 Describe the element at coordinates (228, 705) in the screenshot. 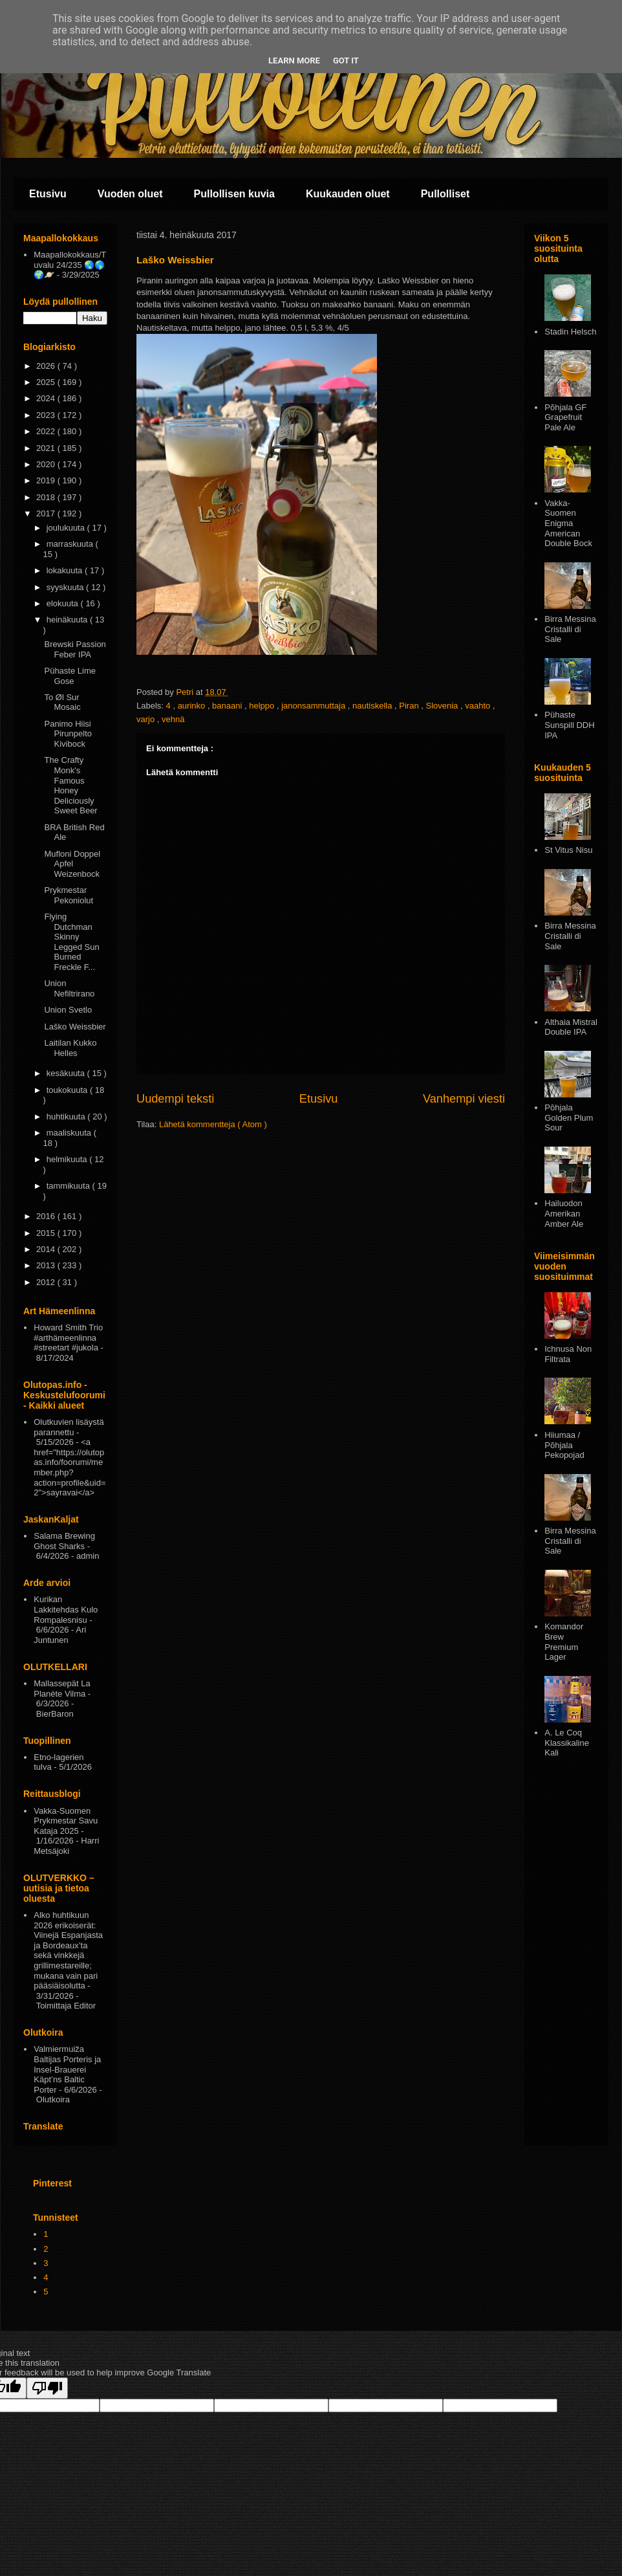

I see `banaani` at that location.